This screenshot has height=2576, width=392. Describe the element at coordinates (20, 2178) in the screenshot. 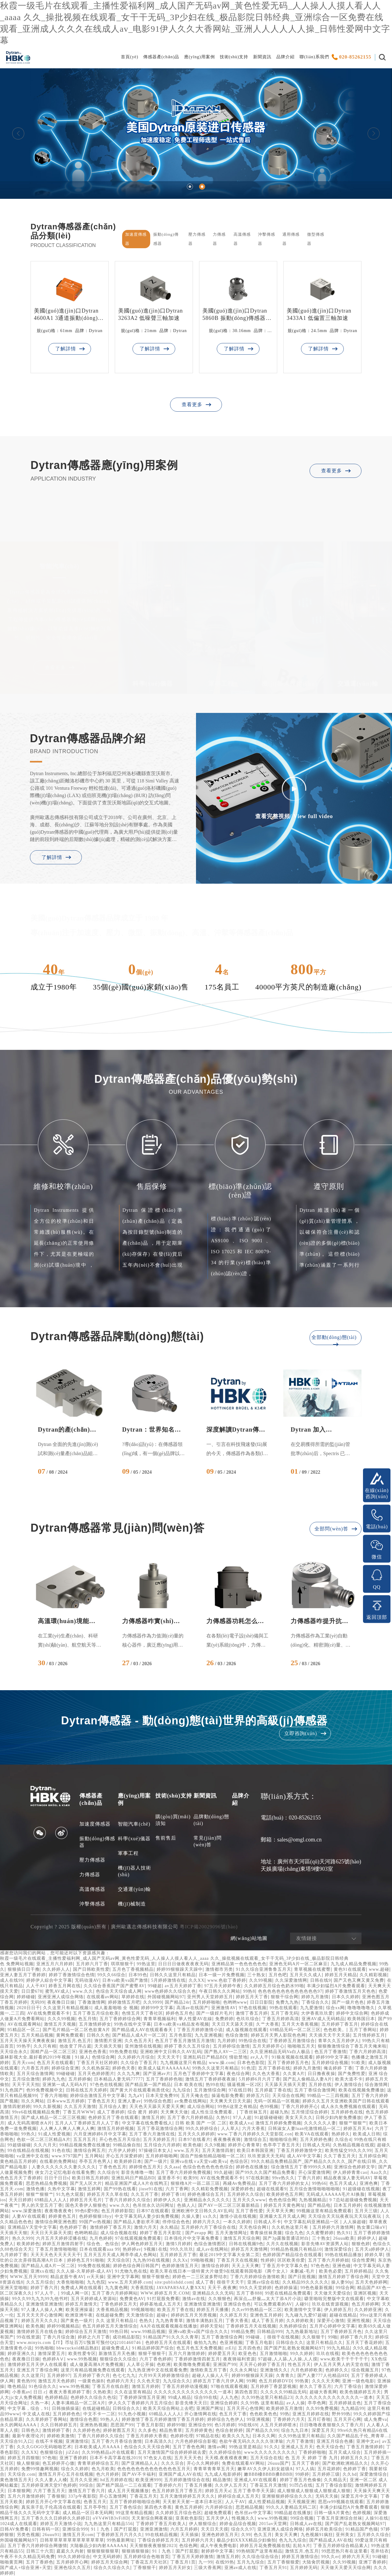

I see `色色五月天丁香婷婷` at that location.